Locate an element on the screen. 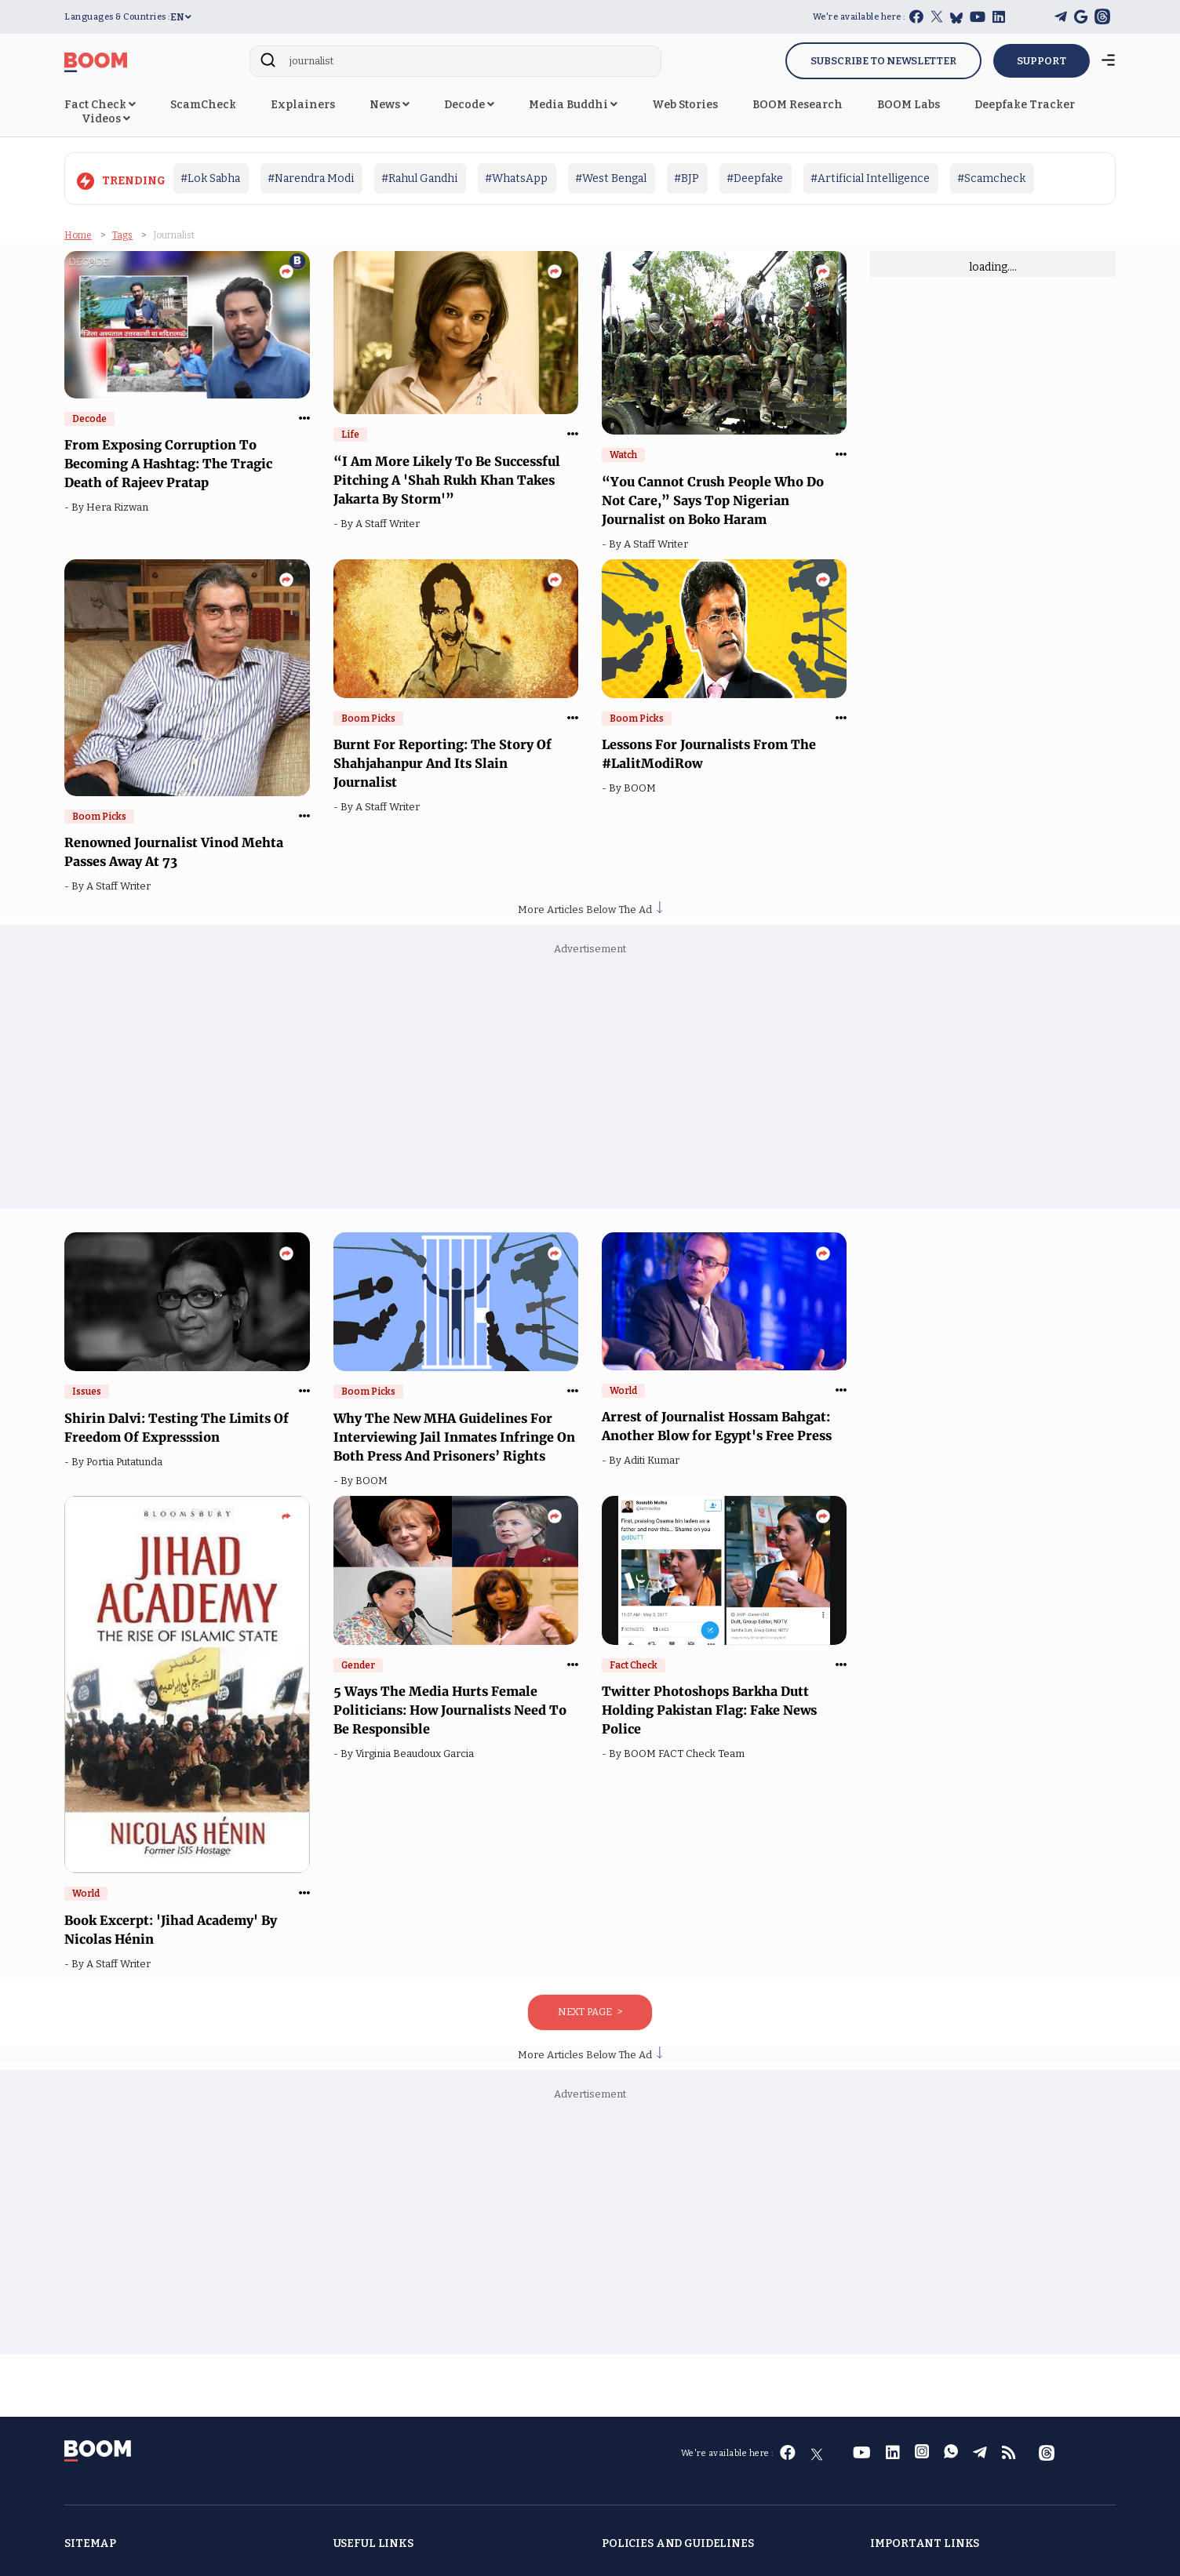 This screenshot has height=2576, width=1180. BOOM Labs is located at coordinates (908, 104).